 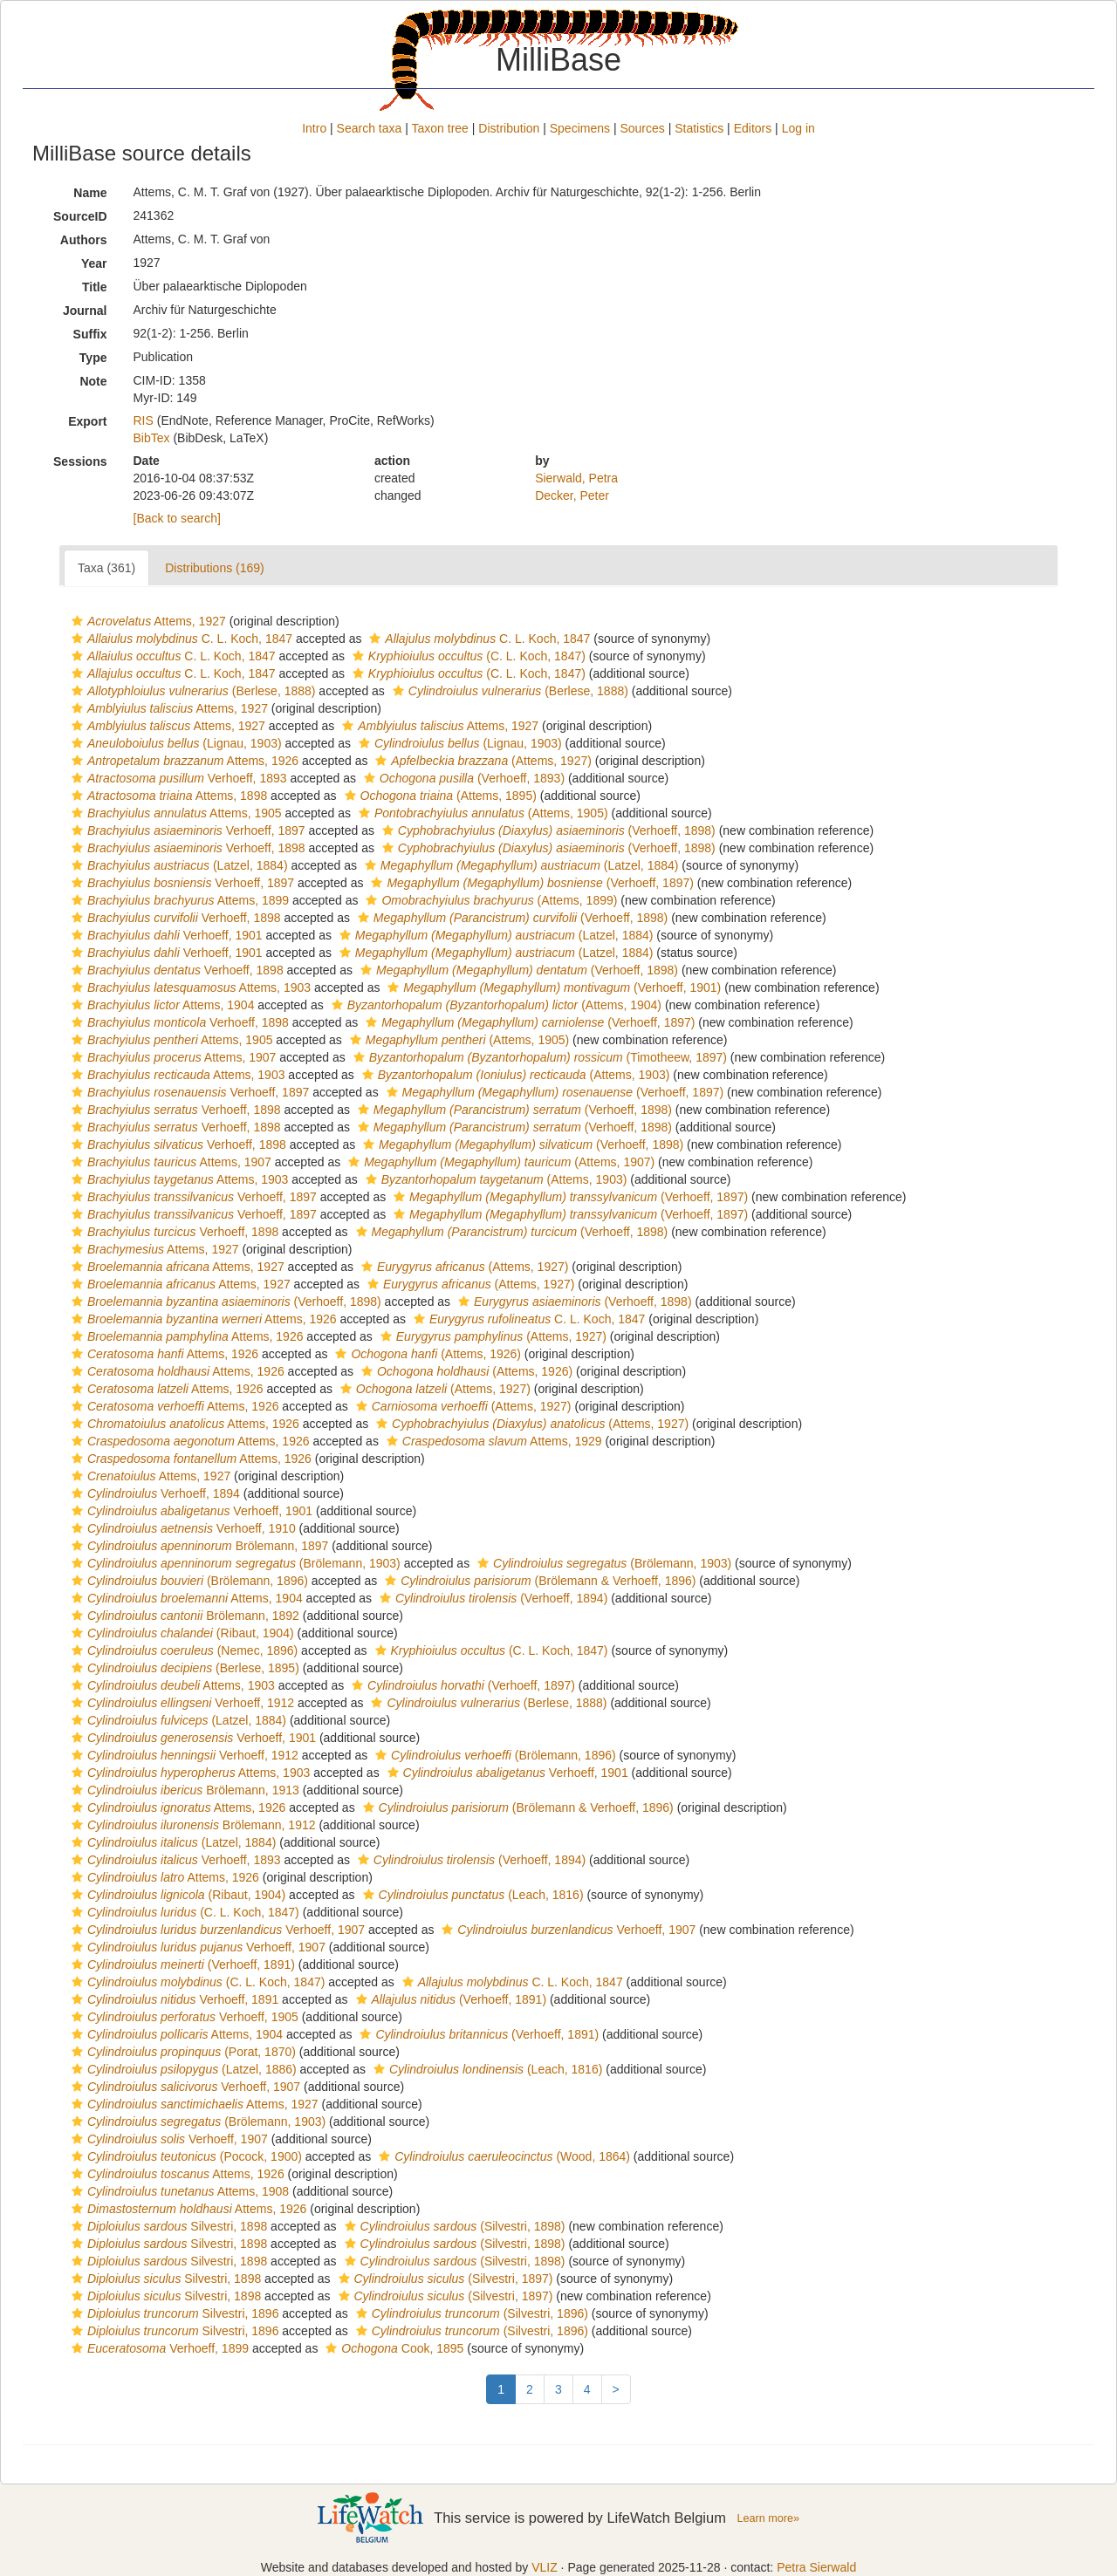 I want to click on (Attems, 1904), so click(x=494, y=1005).